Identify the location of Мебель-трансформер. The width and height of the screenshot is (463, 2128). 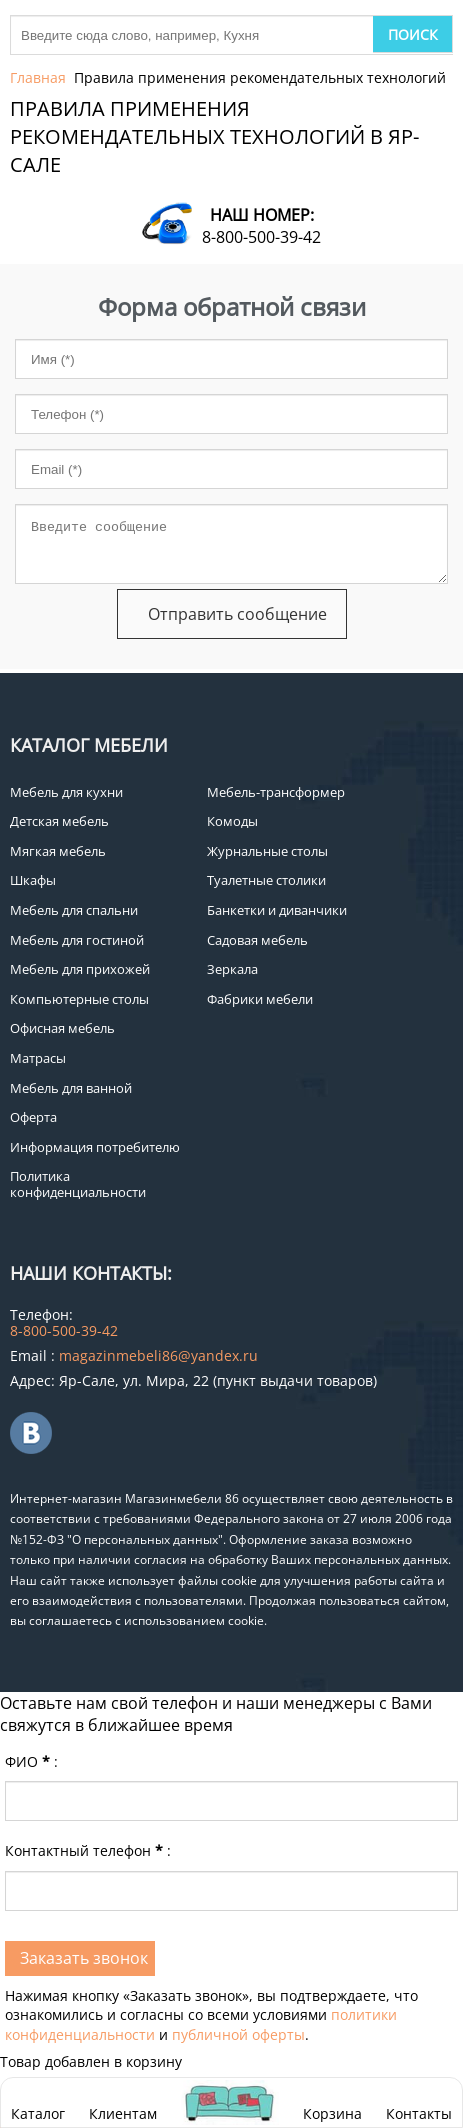
(276, 792).